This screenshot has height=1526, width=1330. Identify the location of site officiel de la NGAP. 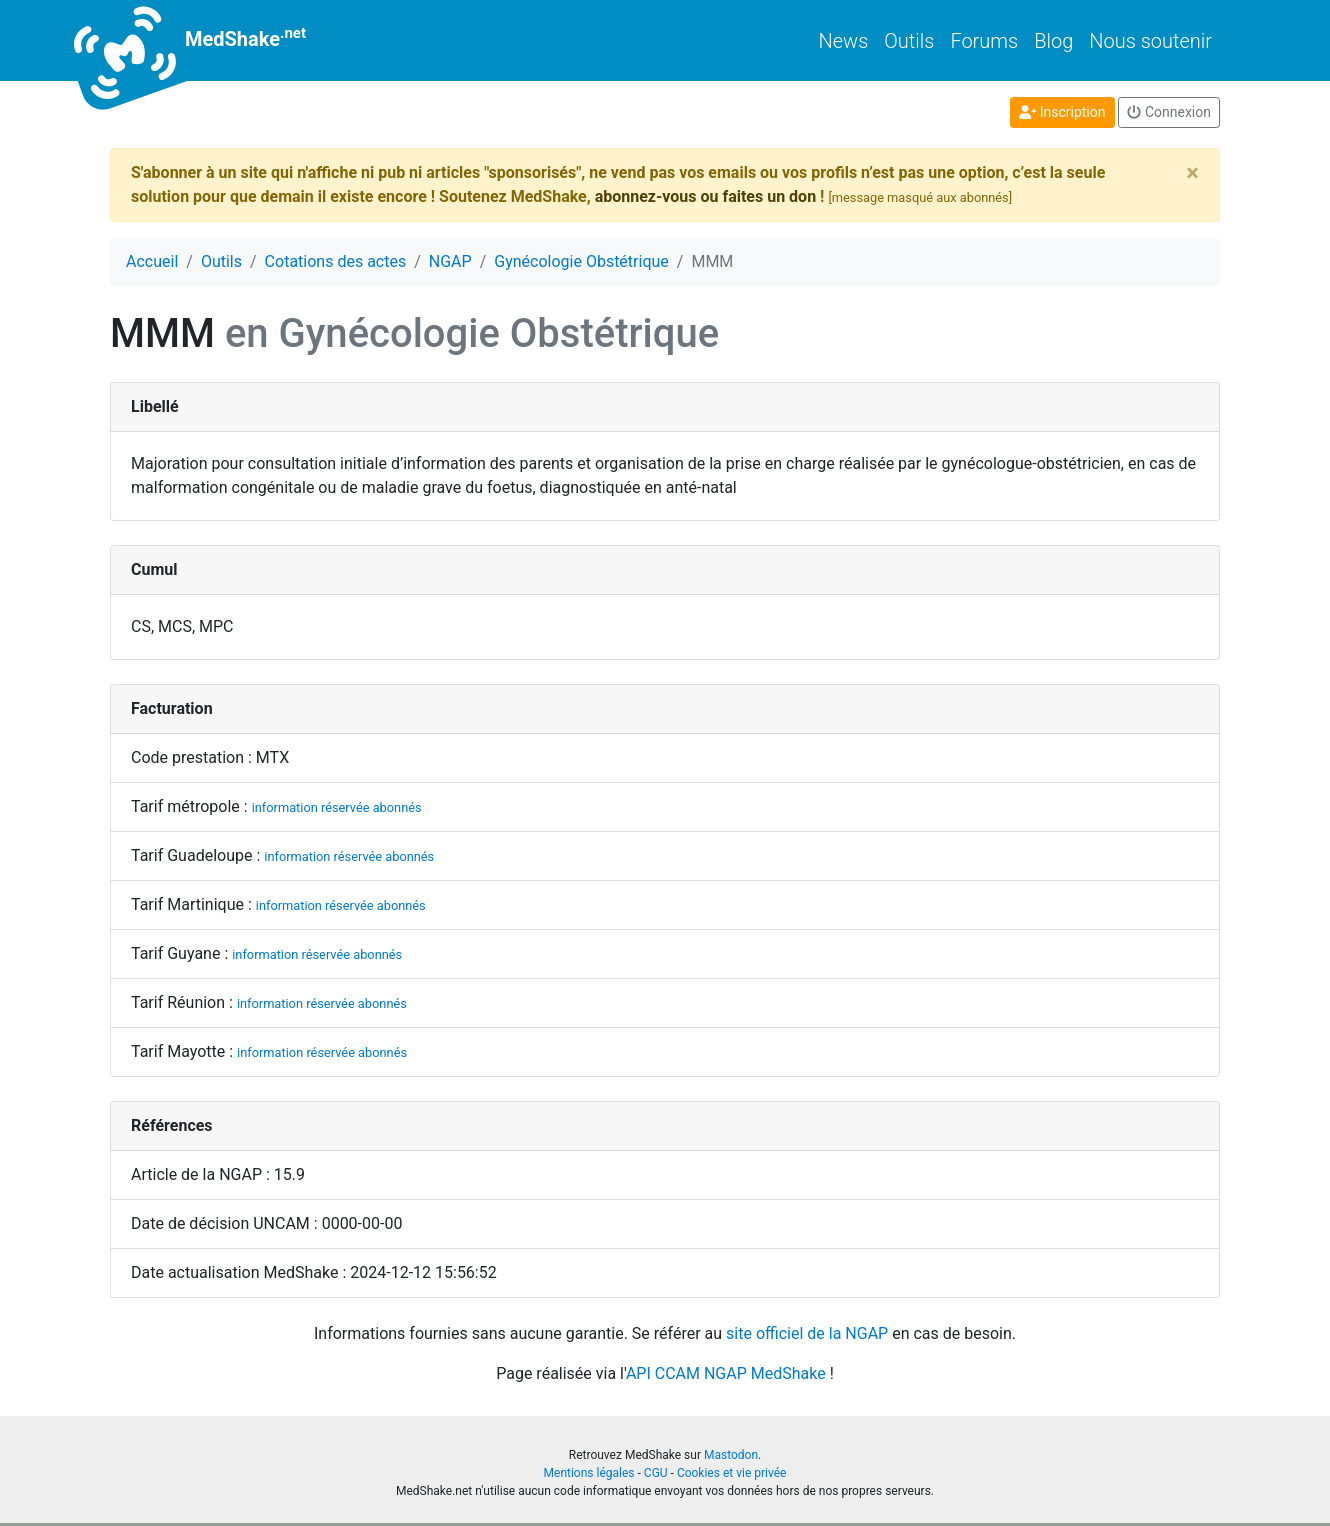
(807, 1333).